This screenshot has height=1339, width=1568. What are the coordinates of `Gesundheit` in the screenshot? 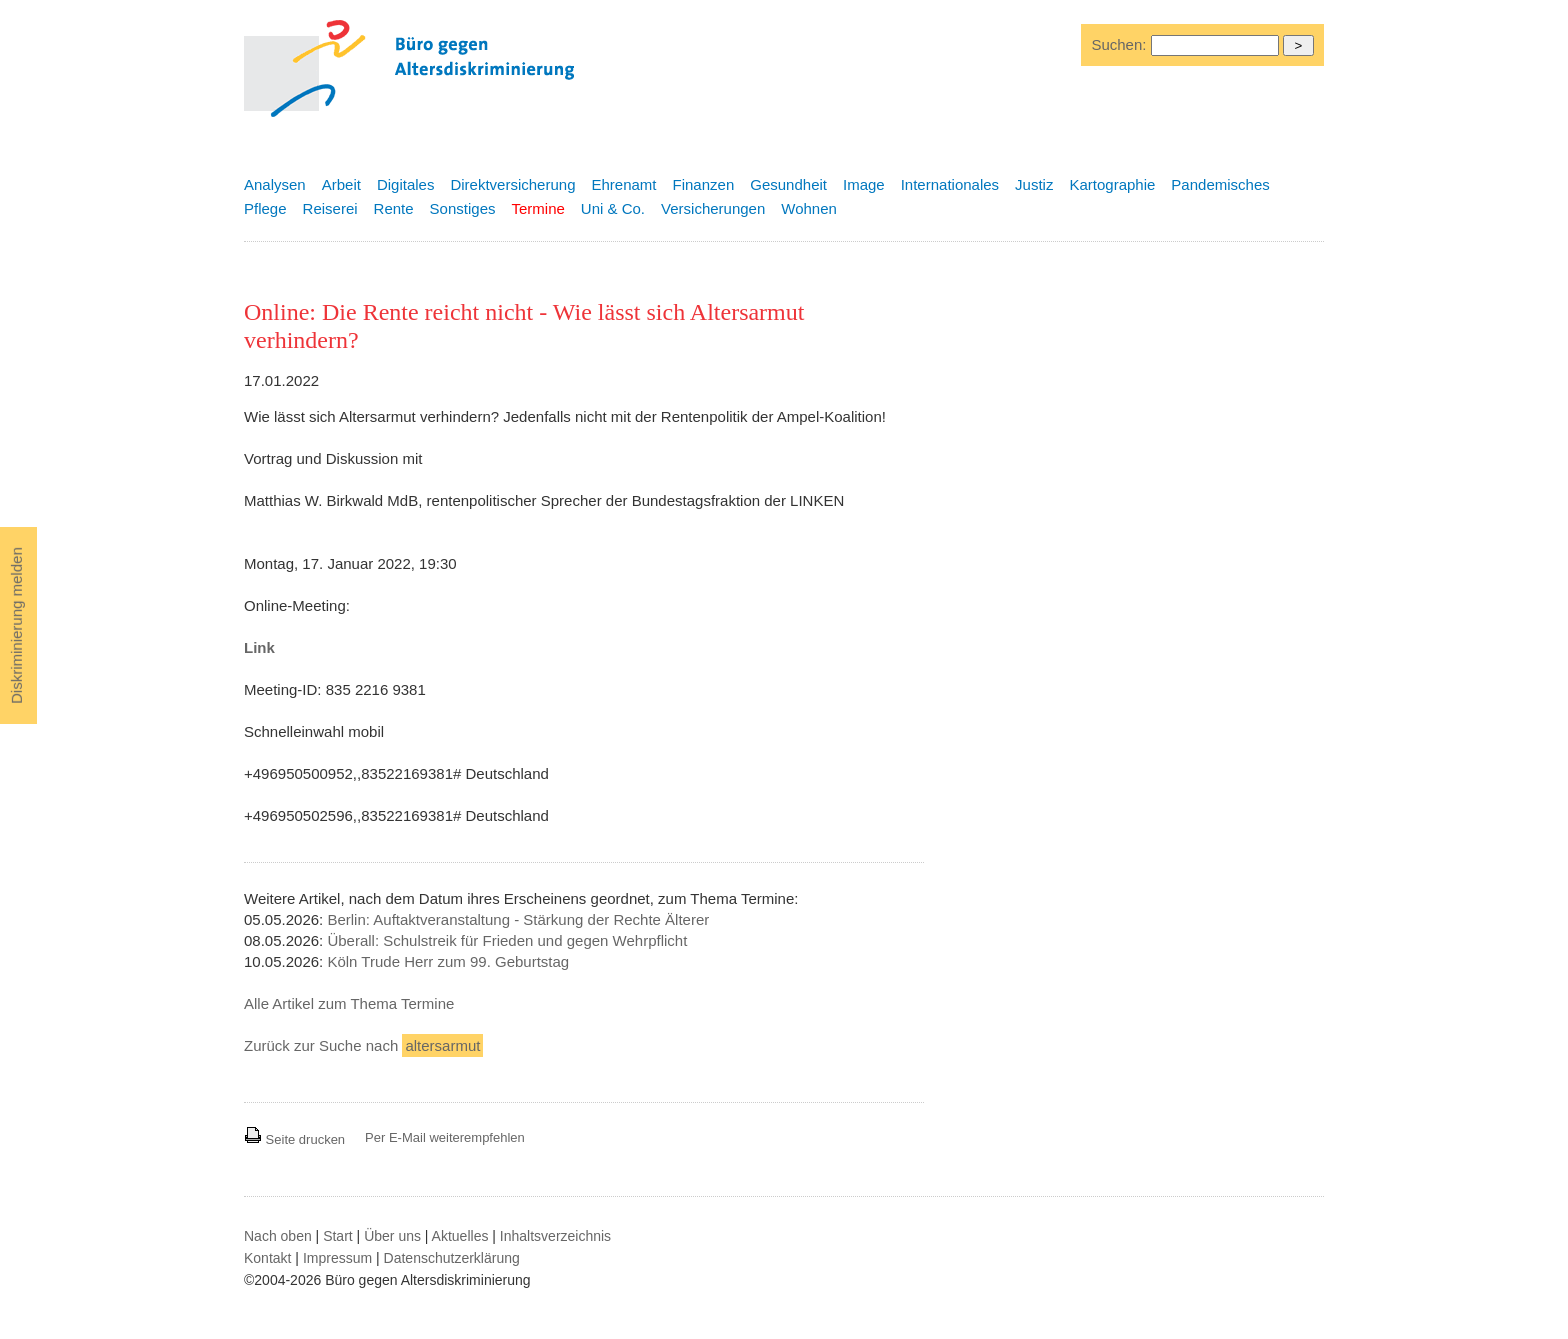 It's located at (788, 184).